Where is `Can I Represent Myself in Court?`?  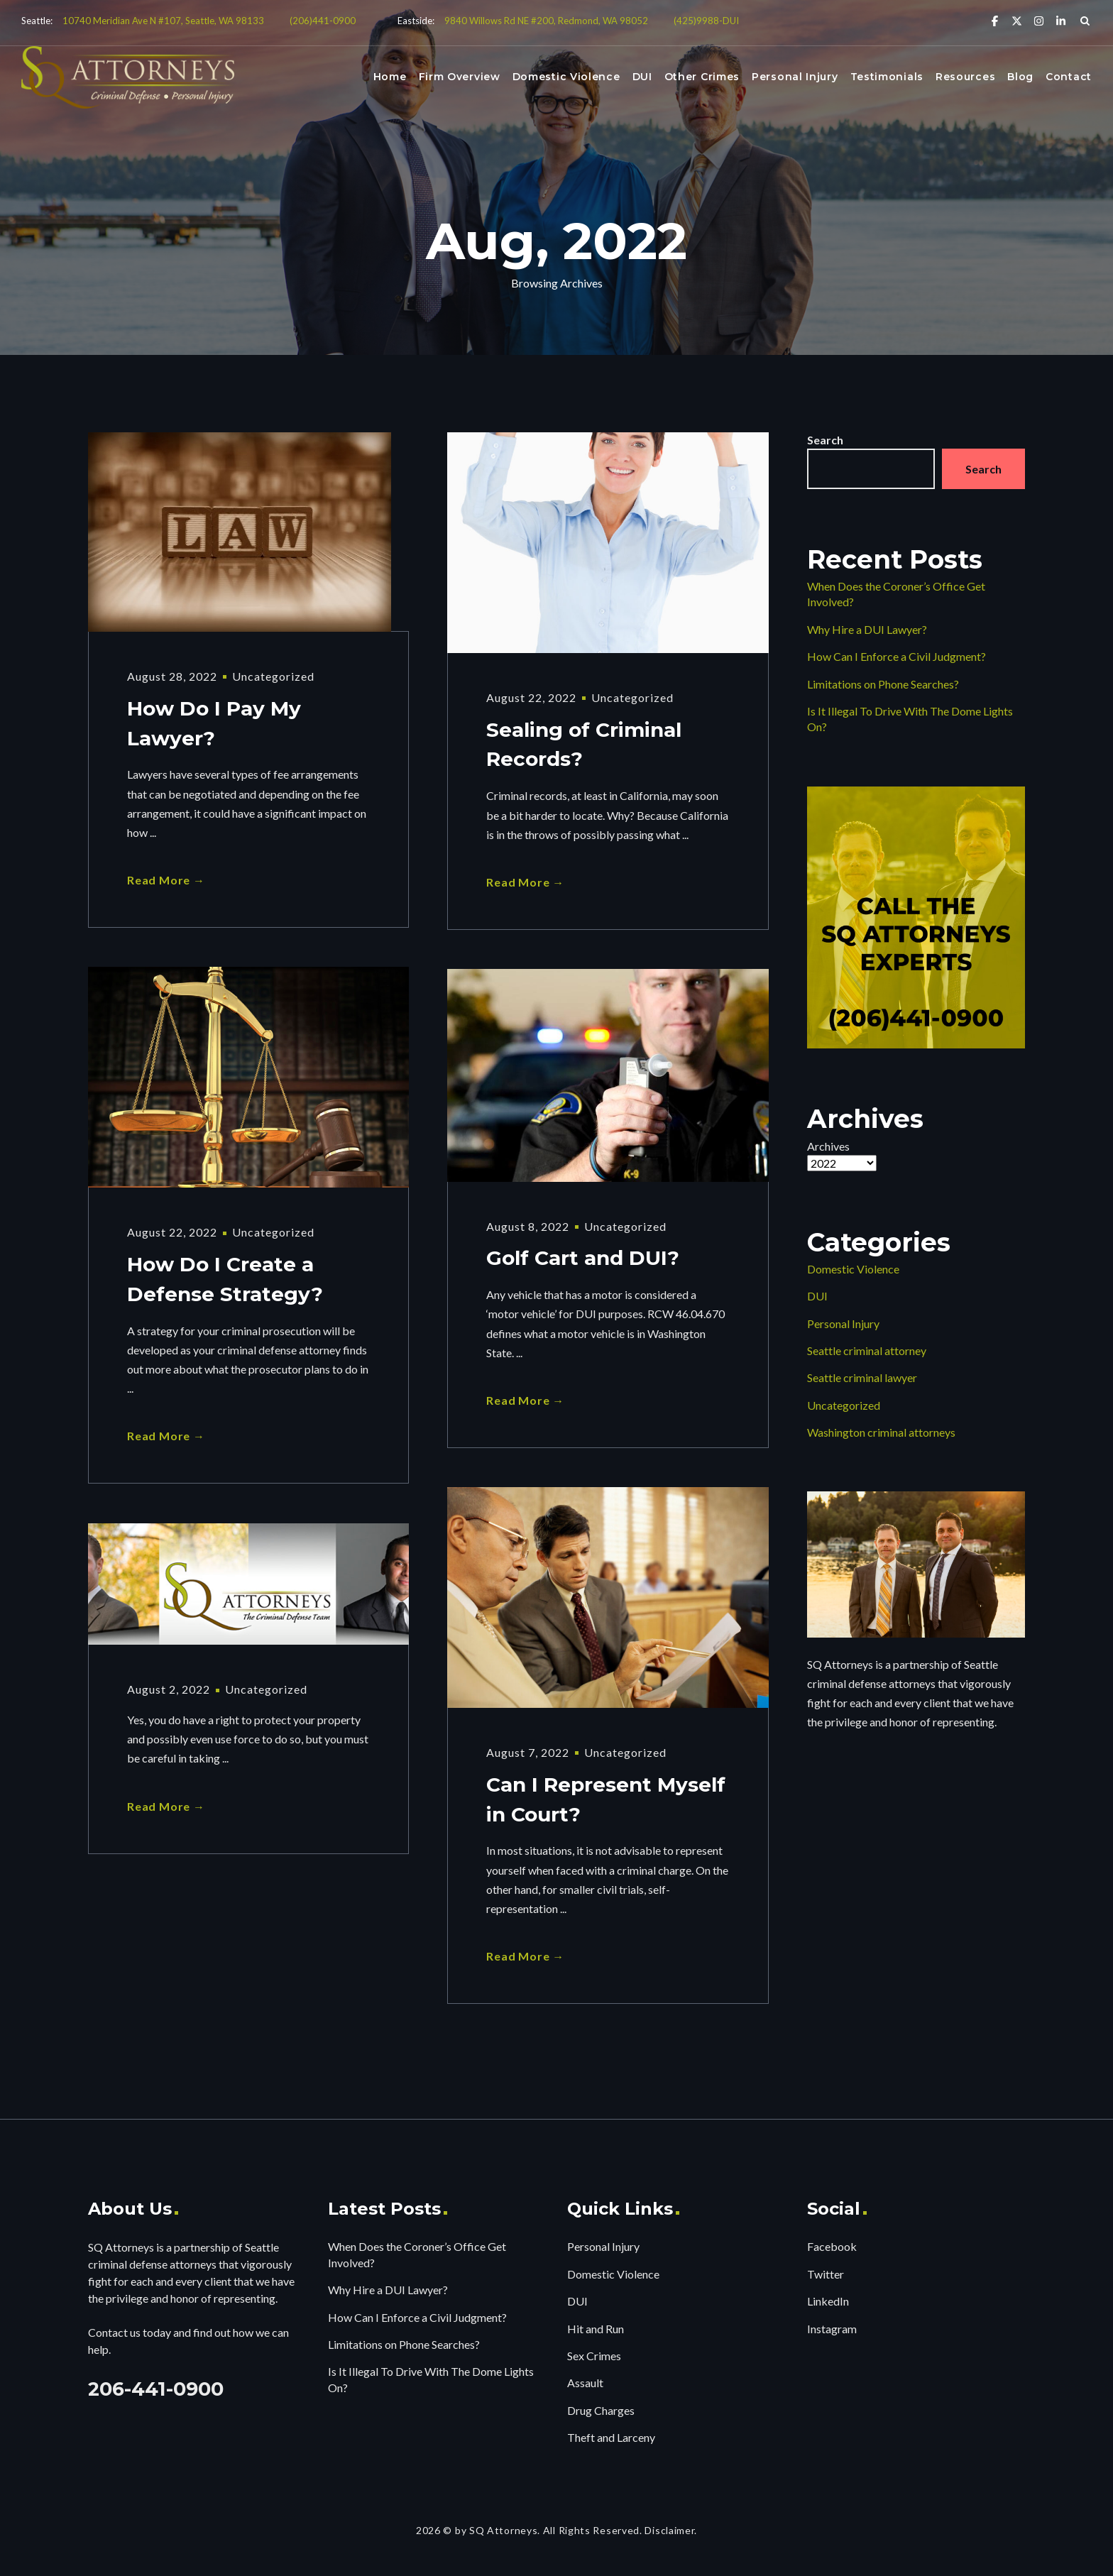 Can I Represent Myself in Court? is located at coordinates (605, 1800).